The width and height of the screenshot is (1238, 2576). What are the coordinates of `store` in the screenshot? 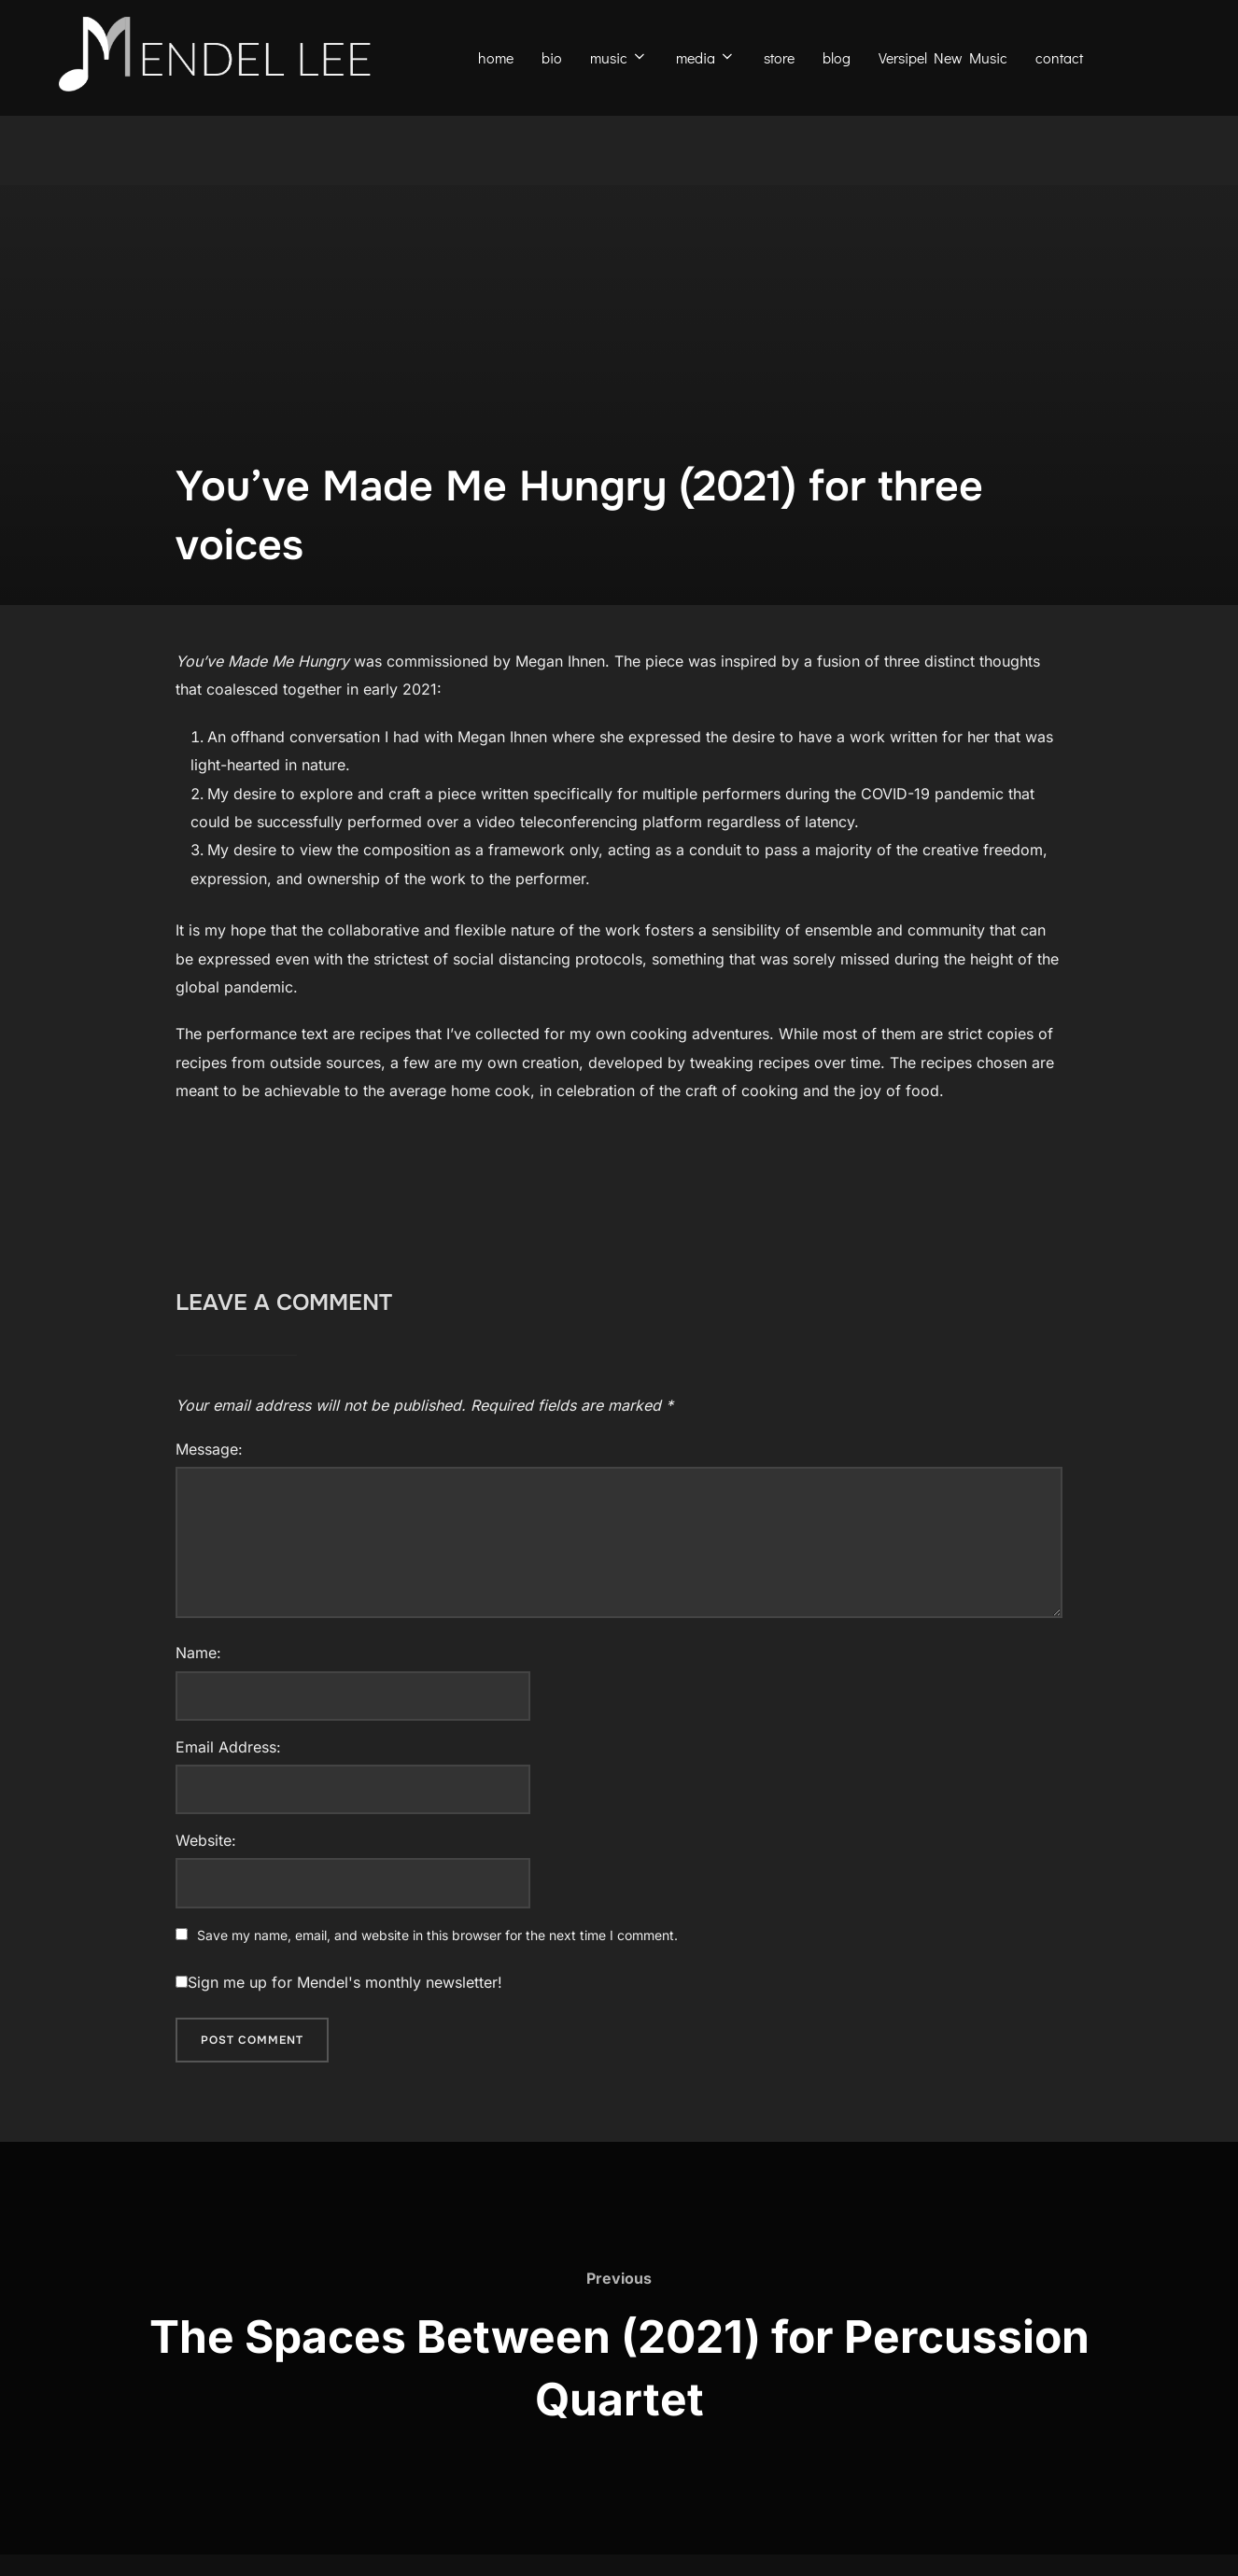 It's located at (779, 57).